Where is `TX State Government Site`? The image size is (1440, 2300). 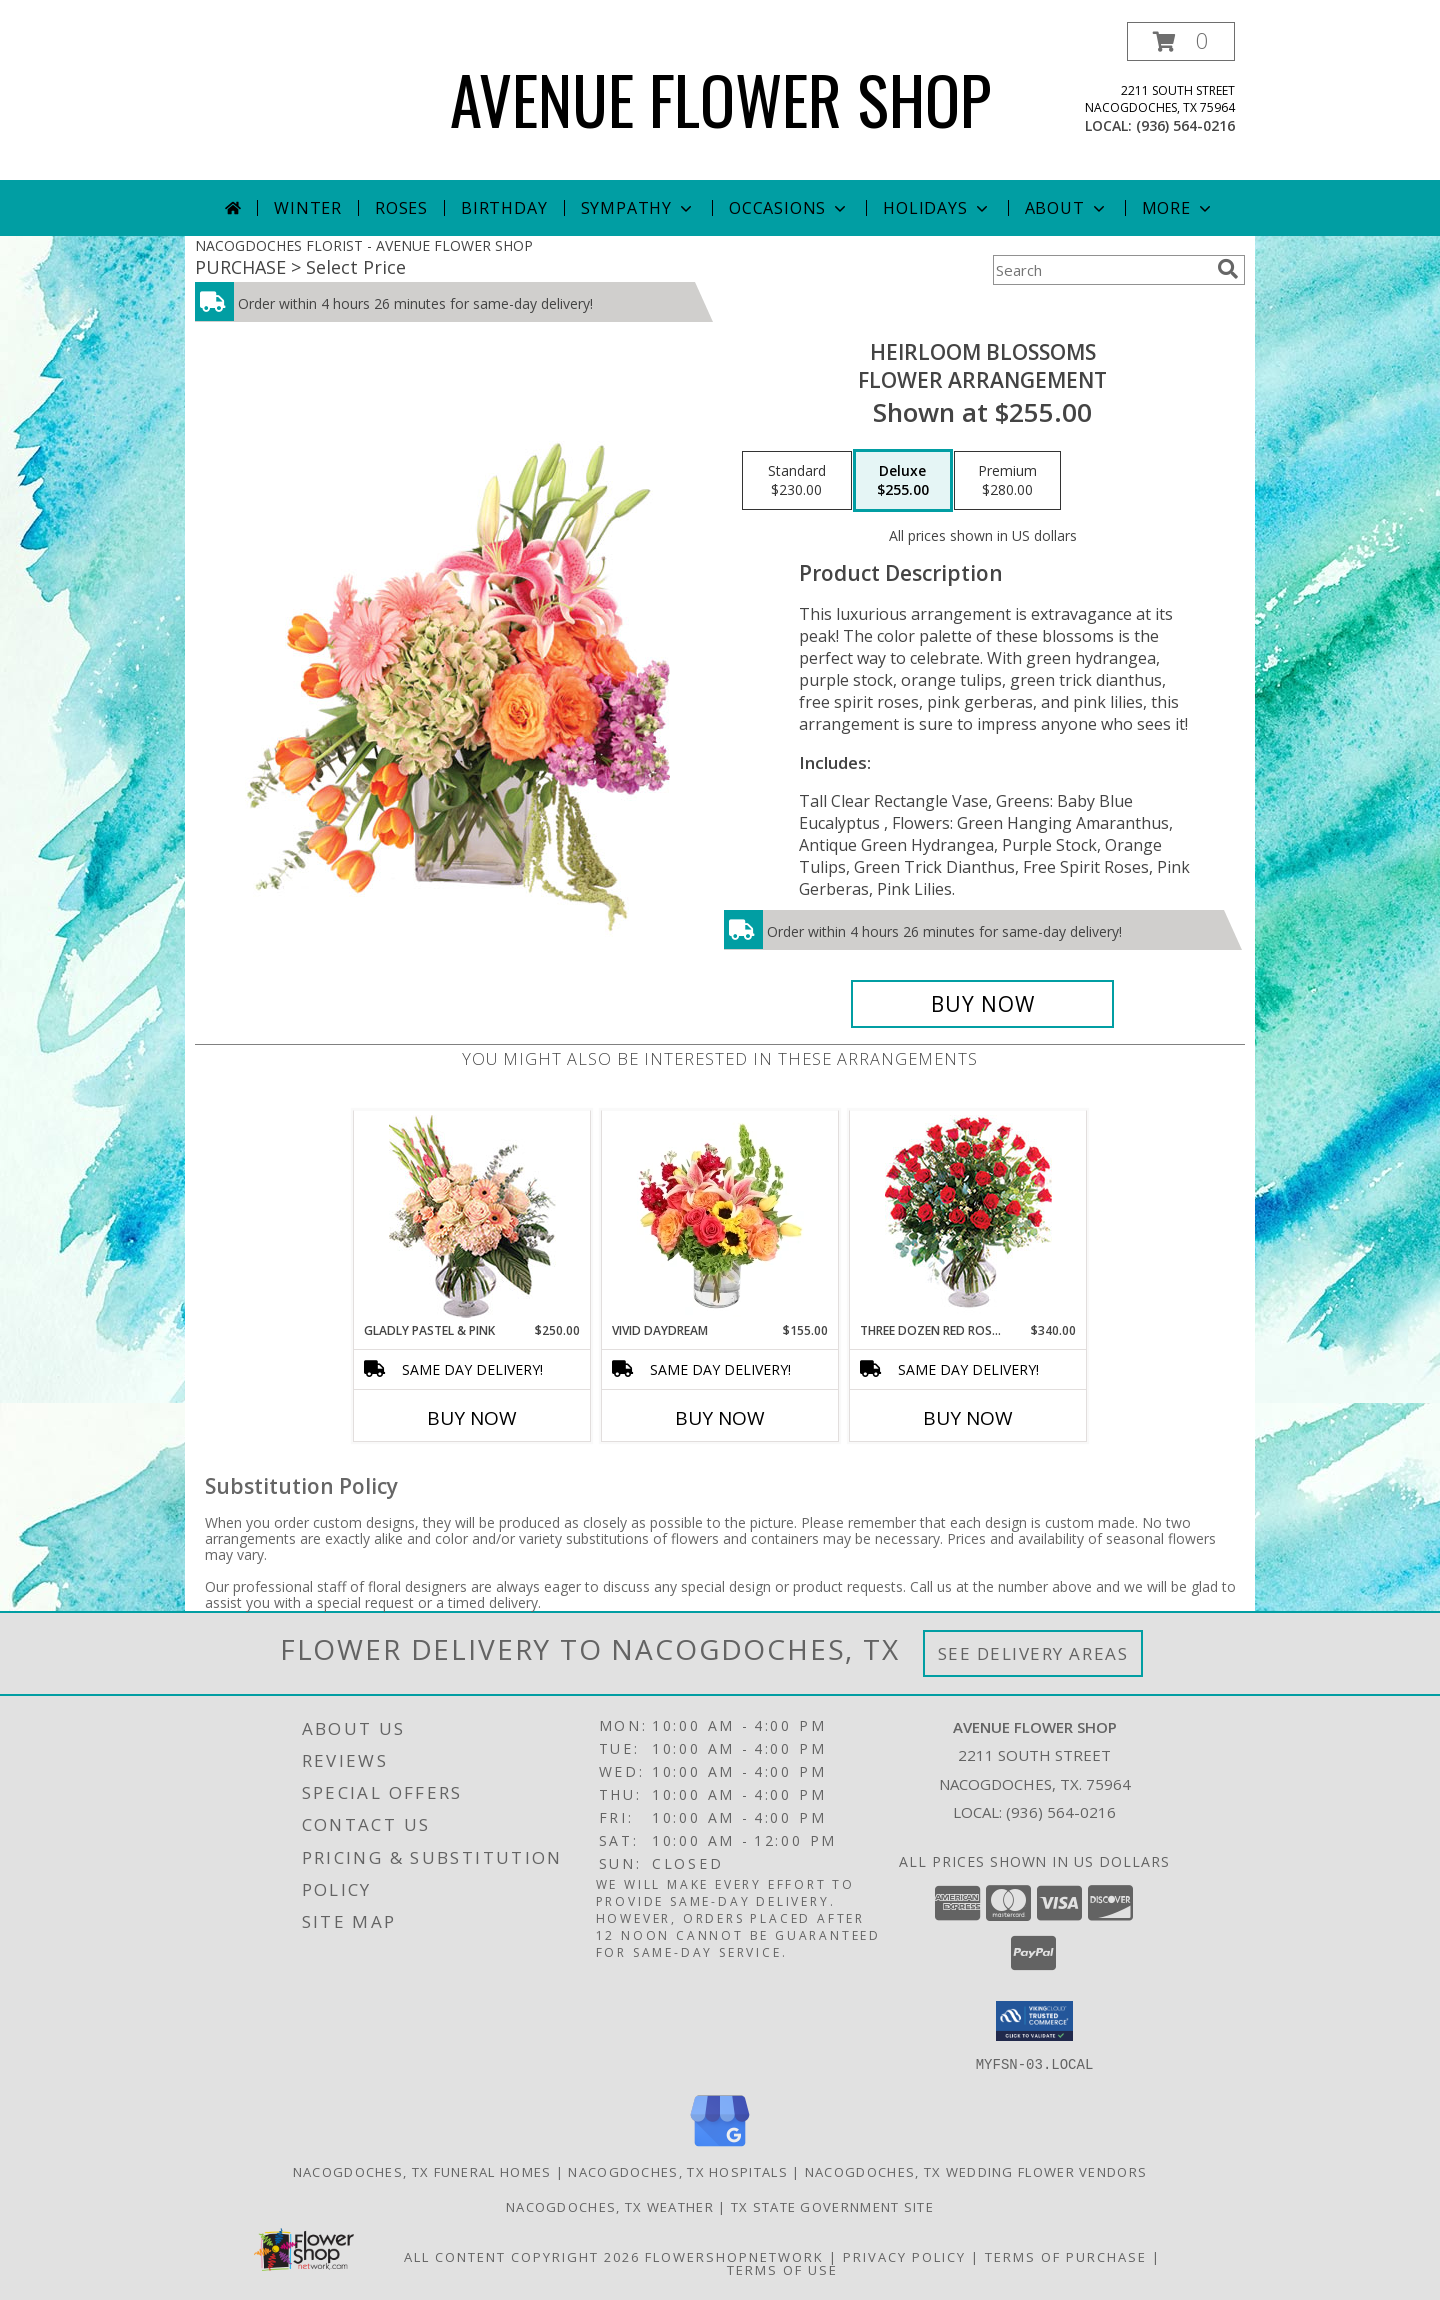 TX State Government Site is located at coordinates (832, 2206).